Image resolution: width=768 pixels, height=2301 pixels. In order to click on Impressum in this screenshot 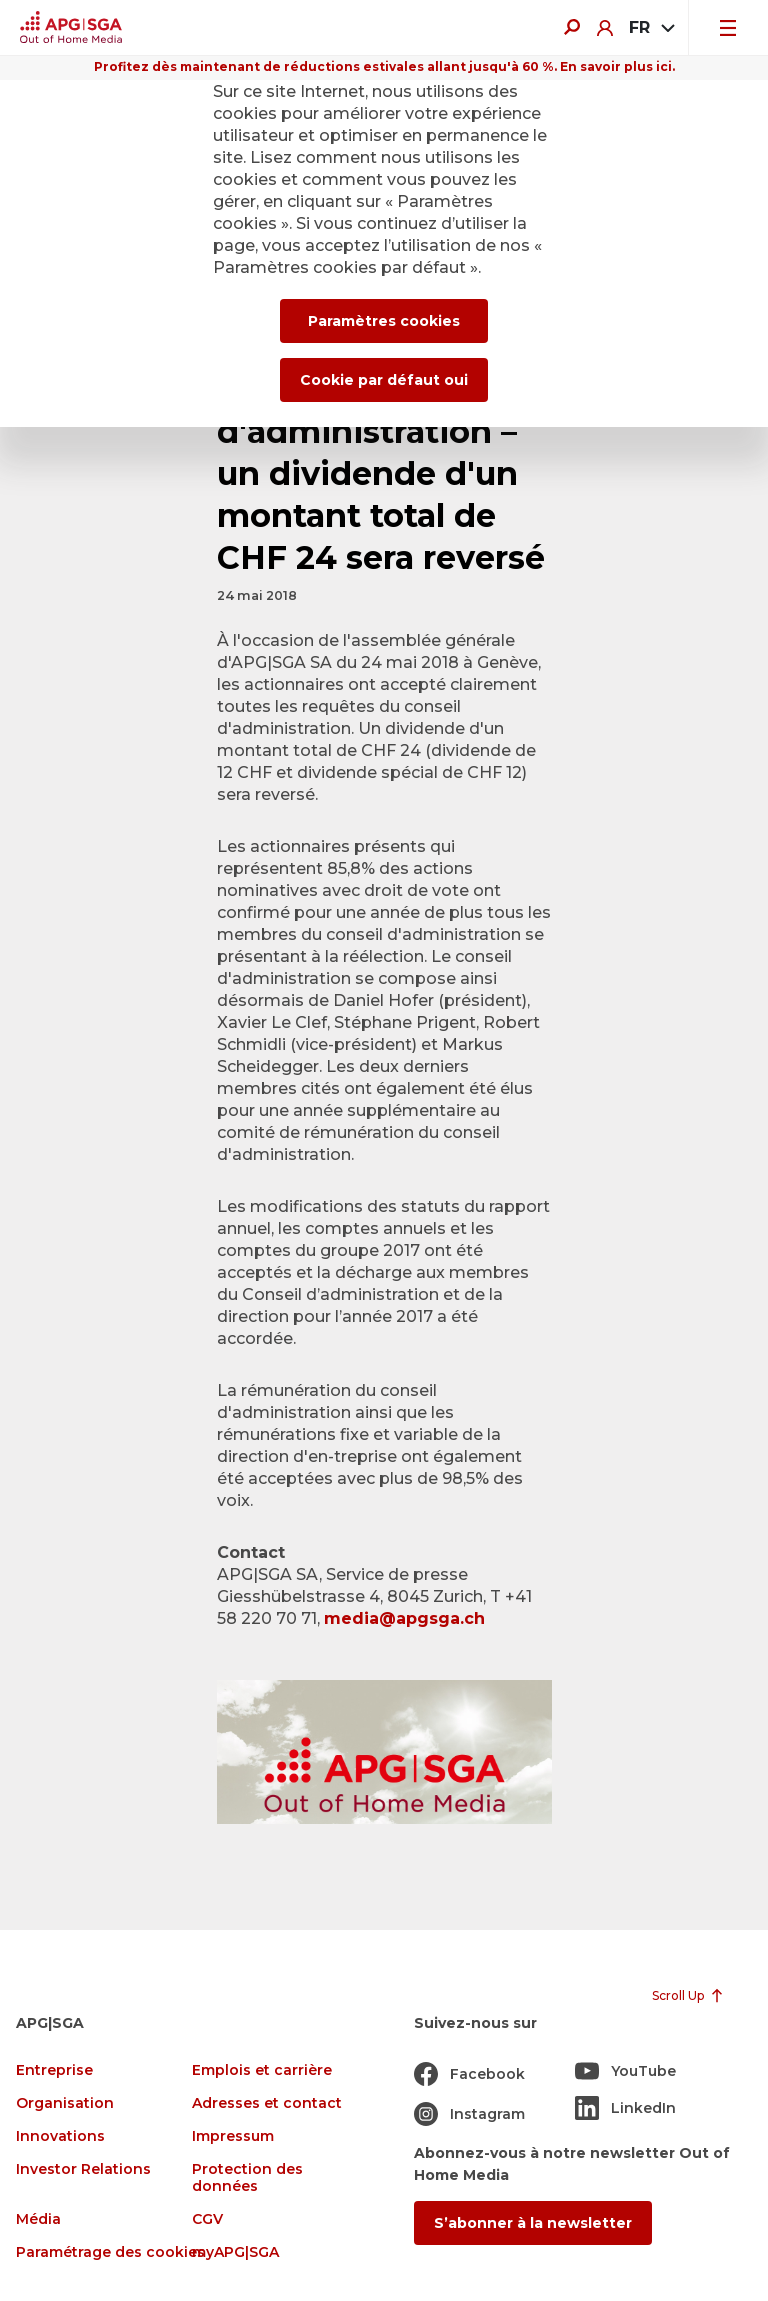, I will do `click(233, 2136)`.